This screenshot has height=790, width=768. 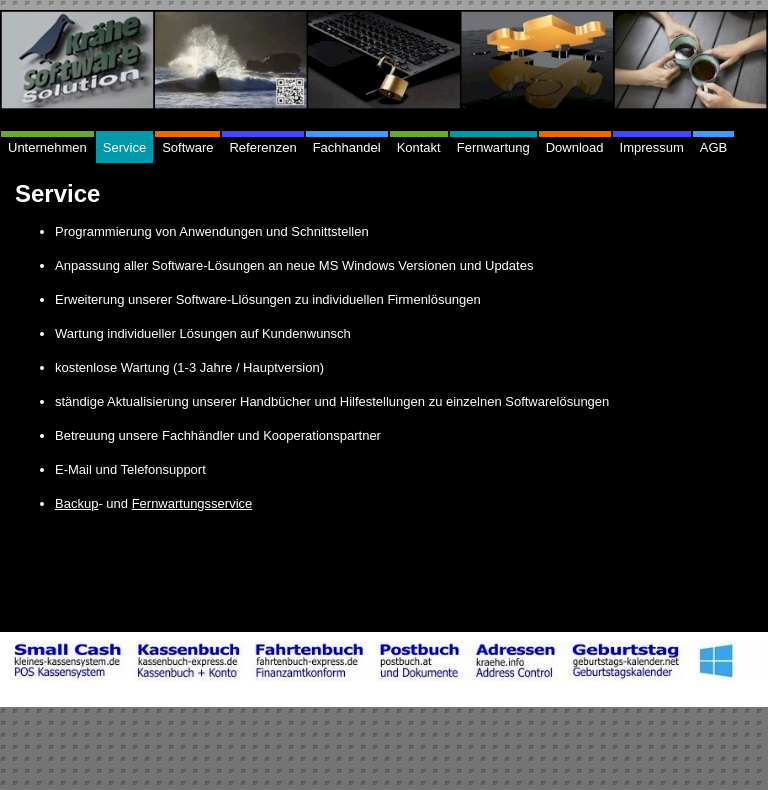 What do you see at coordinates (47, 147) in the screenshot?
I see `Unternehmen` at bounding box center [47, 147].